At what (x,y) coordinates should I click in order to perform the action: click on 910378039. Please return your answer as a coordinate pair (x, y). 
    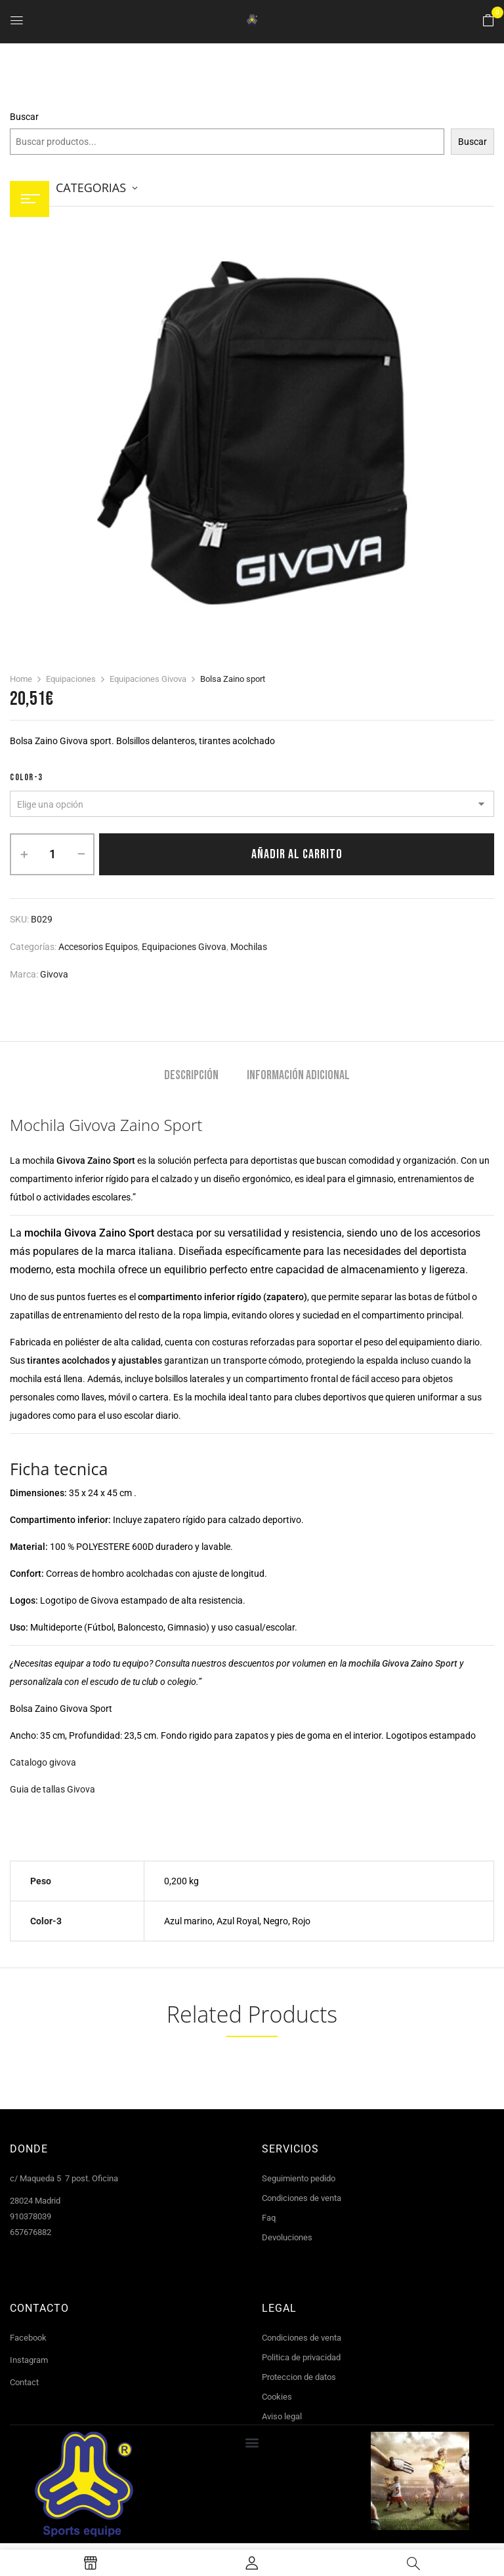
    Looking at the image, I should click on (30, 2216).